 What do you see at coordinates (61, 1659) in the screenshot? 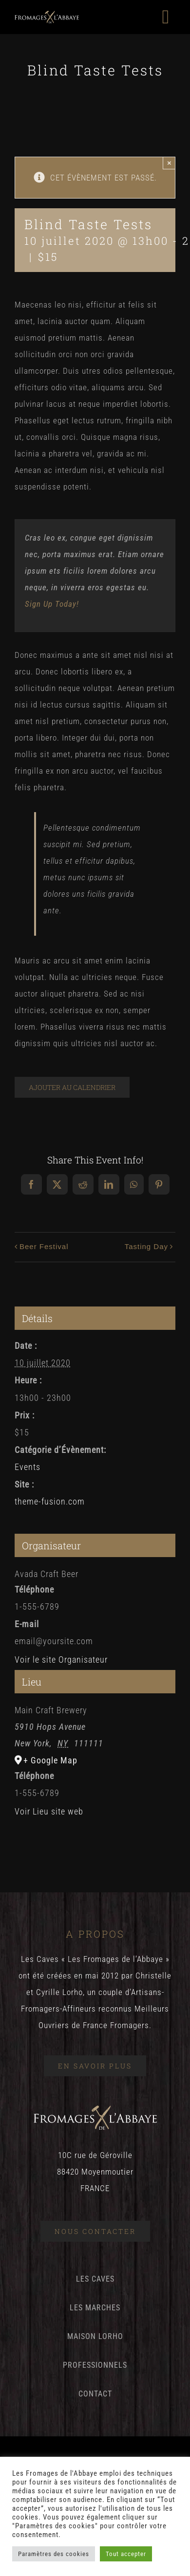
I see `Voir le site Organisateur` at bounding box center [61, 1659].